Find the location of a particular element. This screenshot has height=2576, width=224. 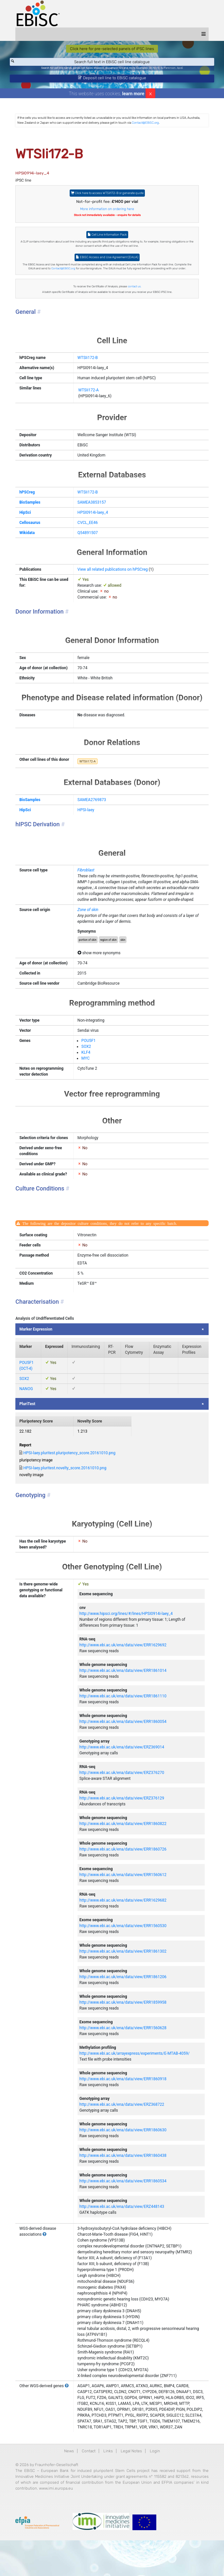

http://www.ebi.ac.uk/ena/data/view/ERR1860726 is located at coordinates (124, 1879).